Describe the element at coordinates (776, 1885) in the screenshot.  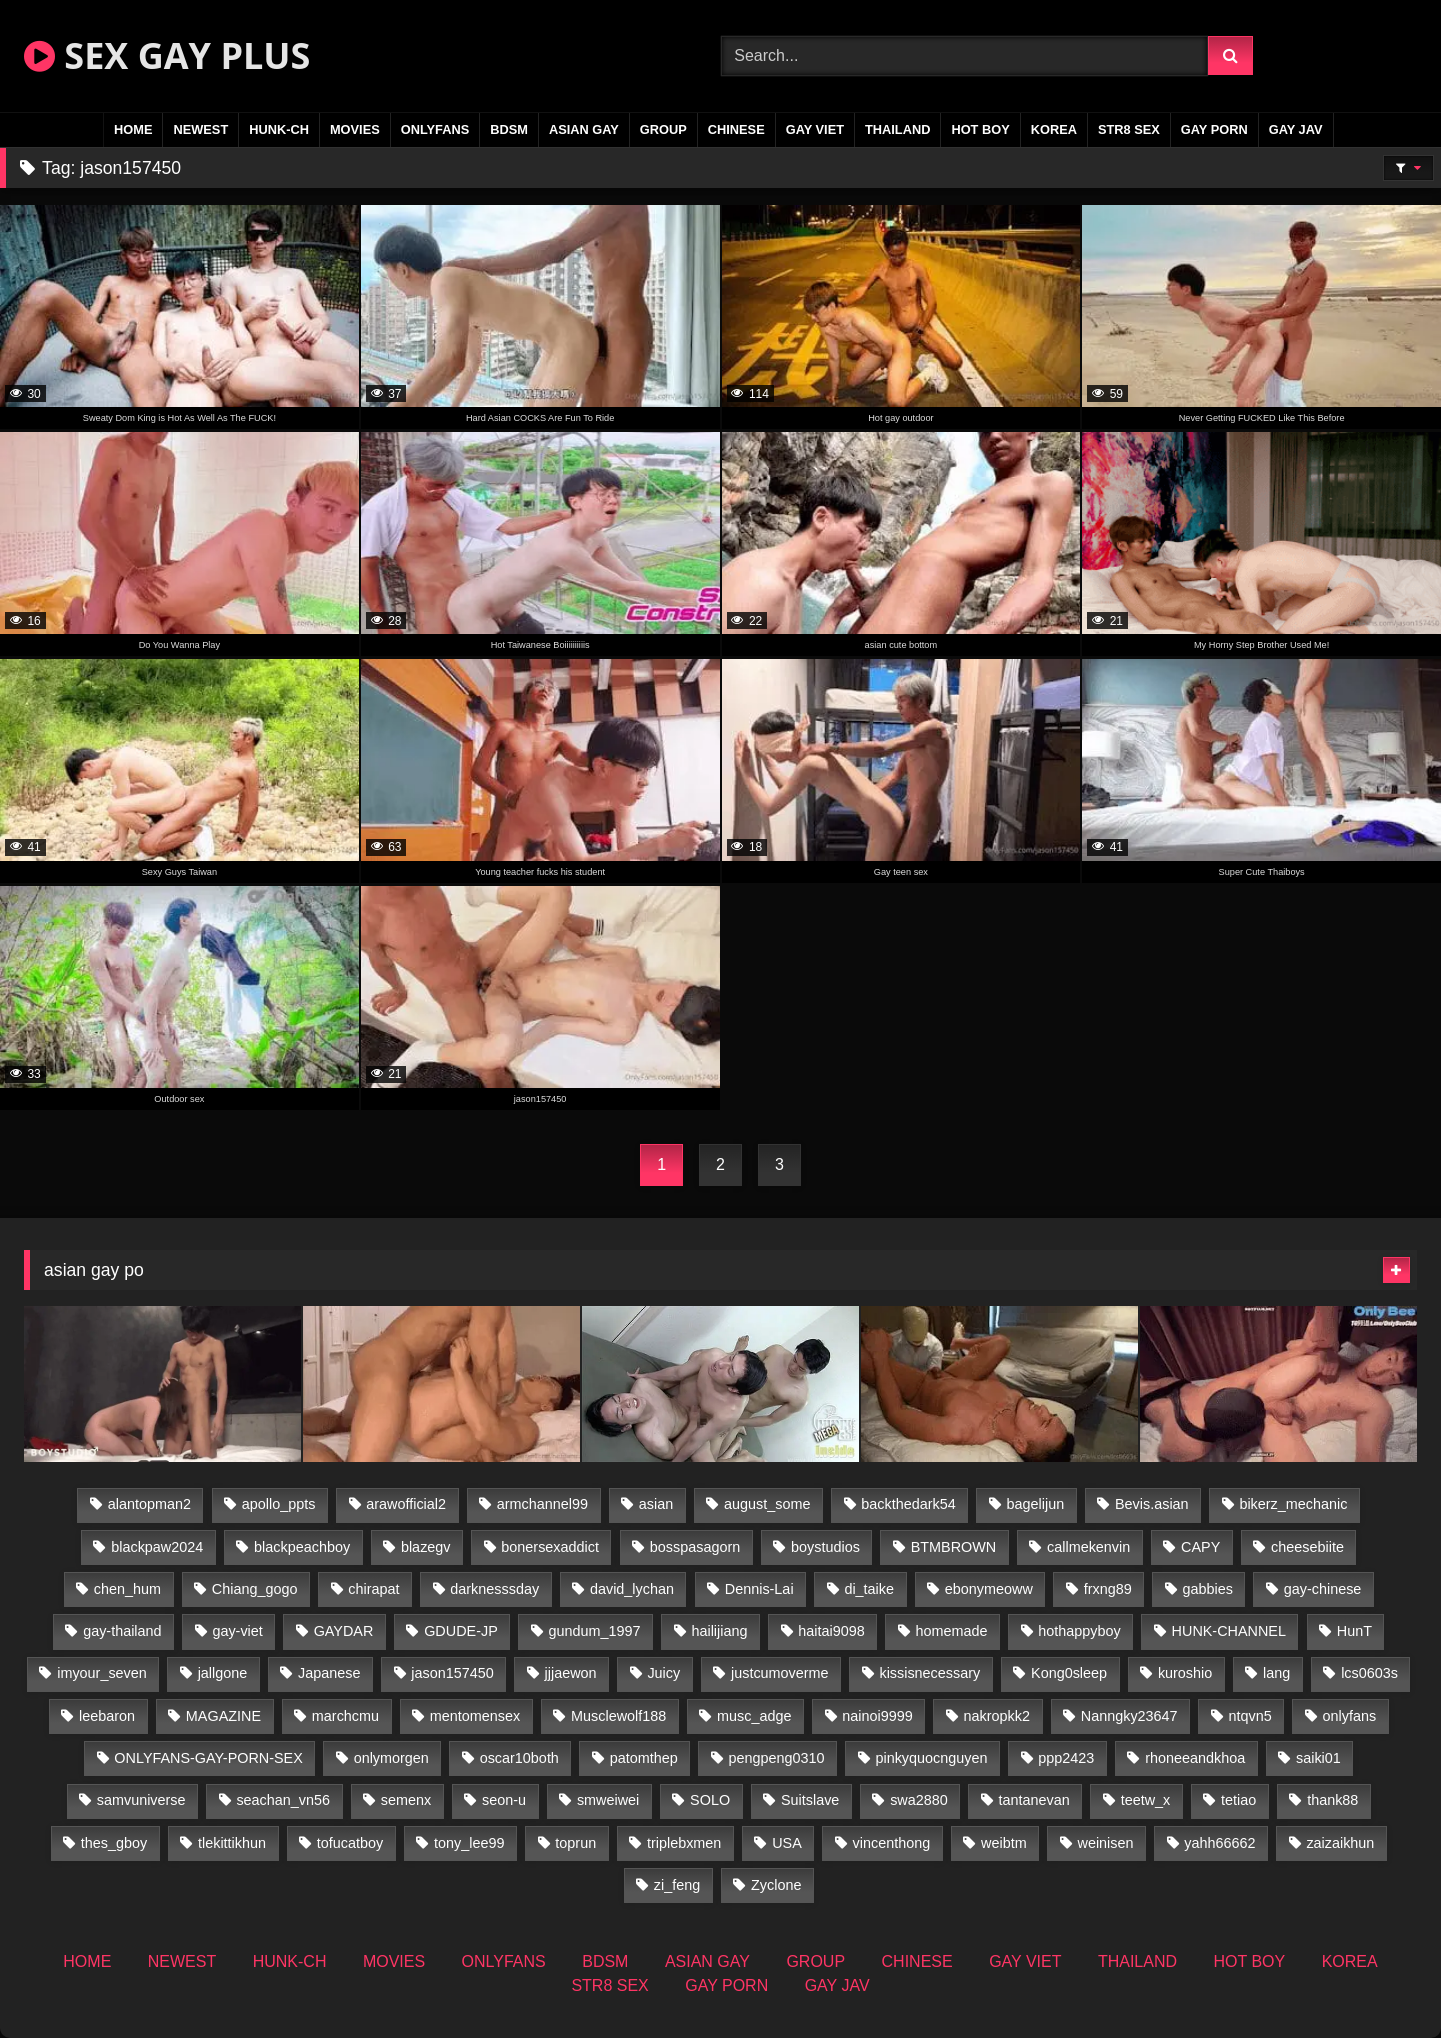
I see `Zyclone [Zyclone (14 items)]` at that location.